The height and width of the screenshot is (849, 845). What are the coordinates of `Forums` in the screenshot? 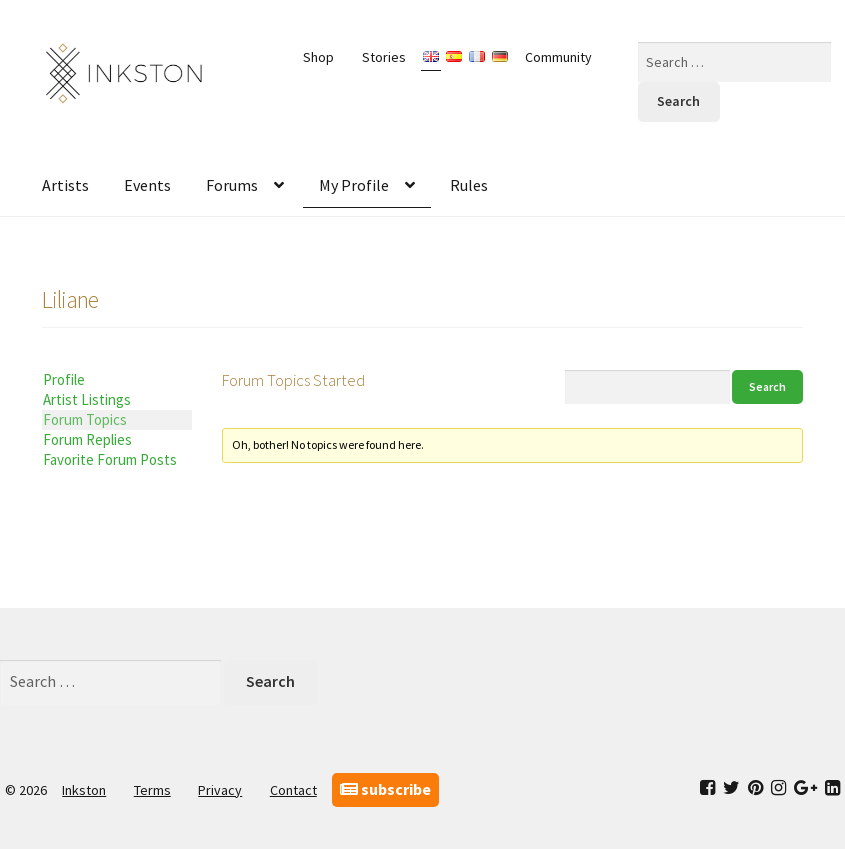 It's located at (232, 185).